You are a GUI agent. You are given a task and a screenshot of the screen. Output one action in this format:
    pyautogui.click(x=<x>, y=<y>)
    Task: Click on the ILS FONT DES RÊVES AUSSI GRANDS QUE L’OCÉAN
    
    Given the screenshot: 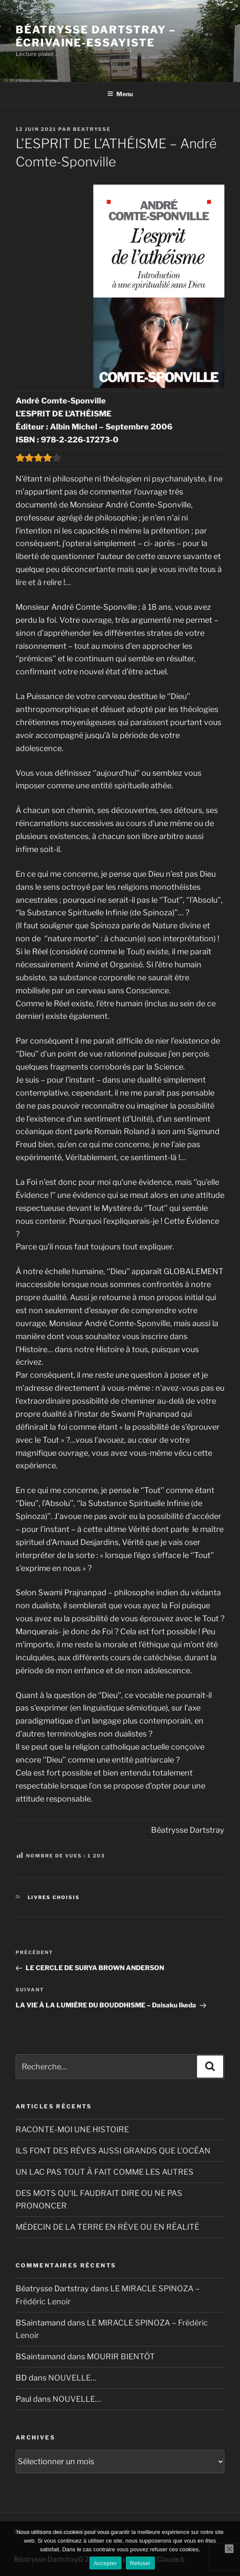 What is the action you would take?
    pyautogui.click(x=113, y=2150)
    